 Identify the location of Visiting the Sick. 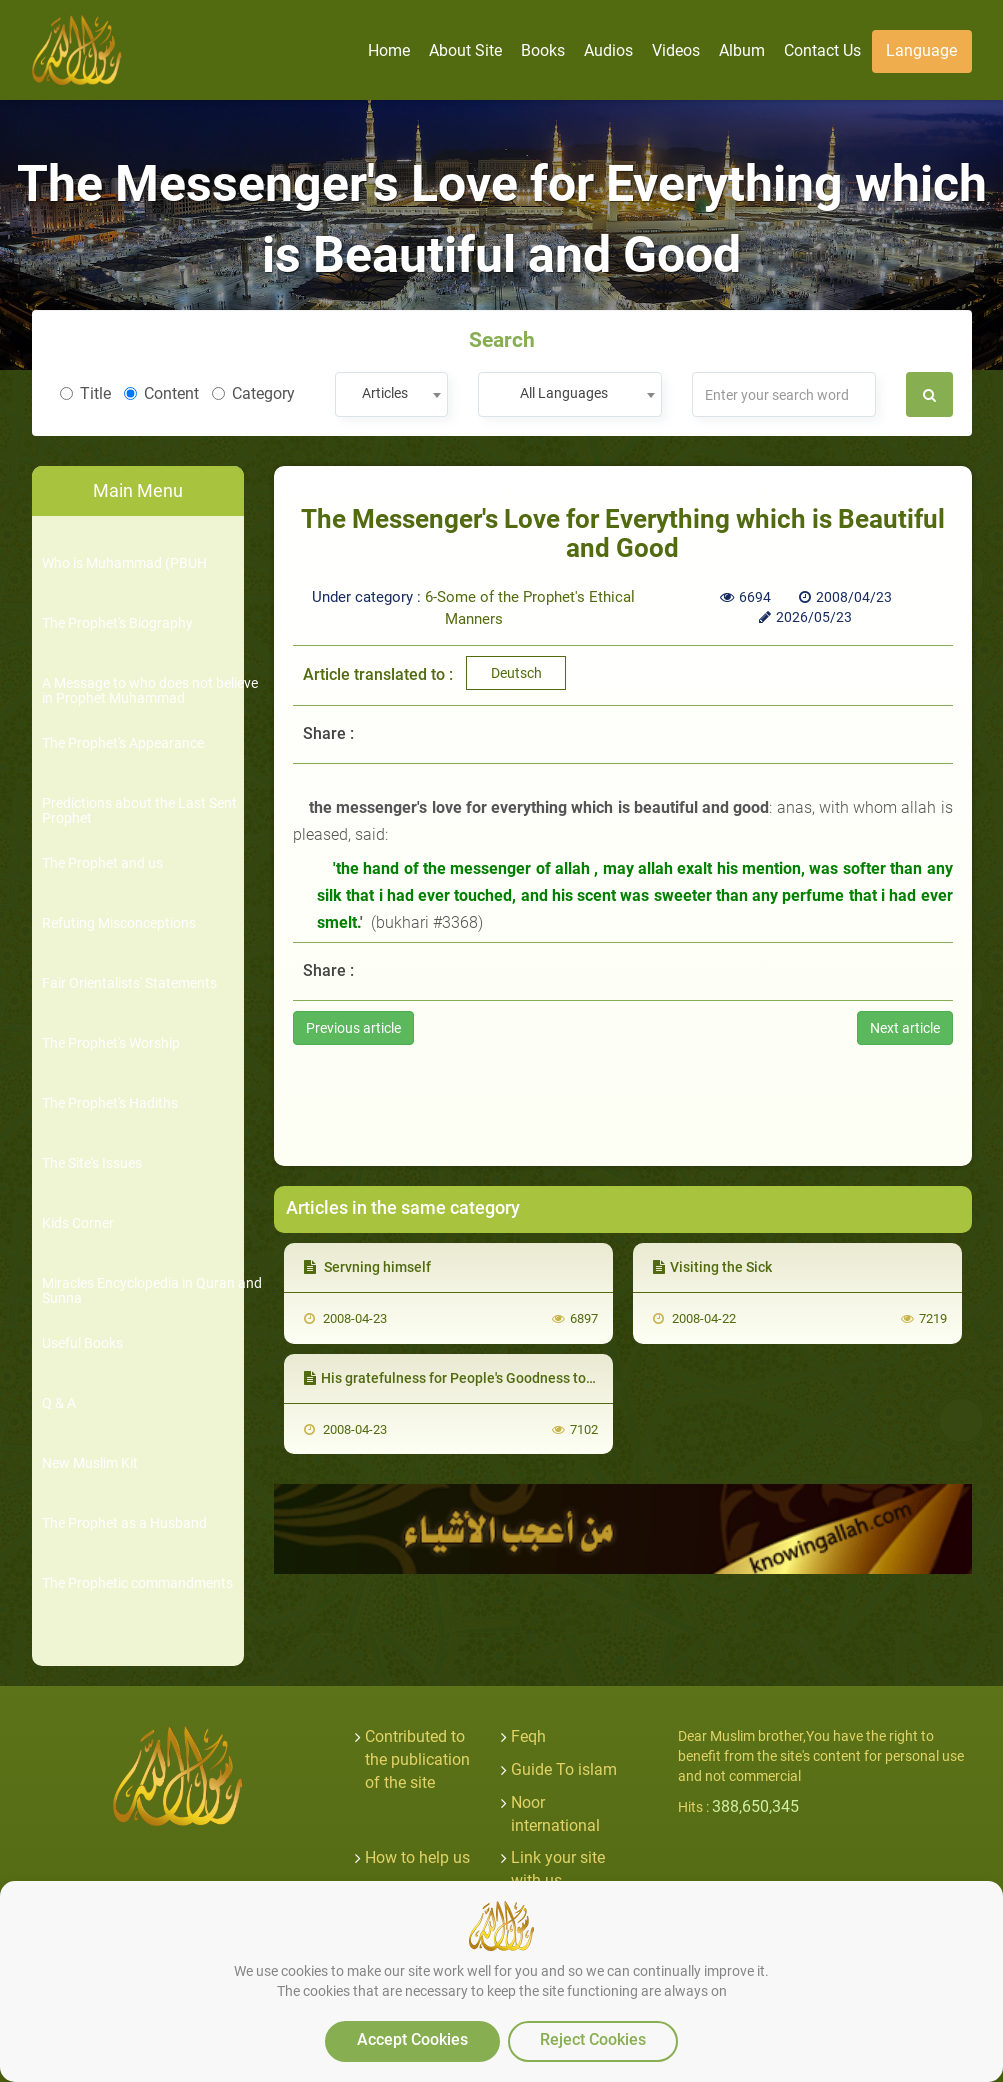
(712, 1267).